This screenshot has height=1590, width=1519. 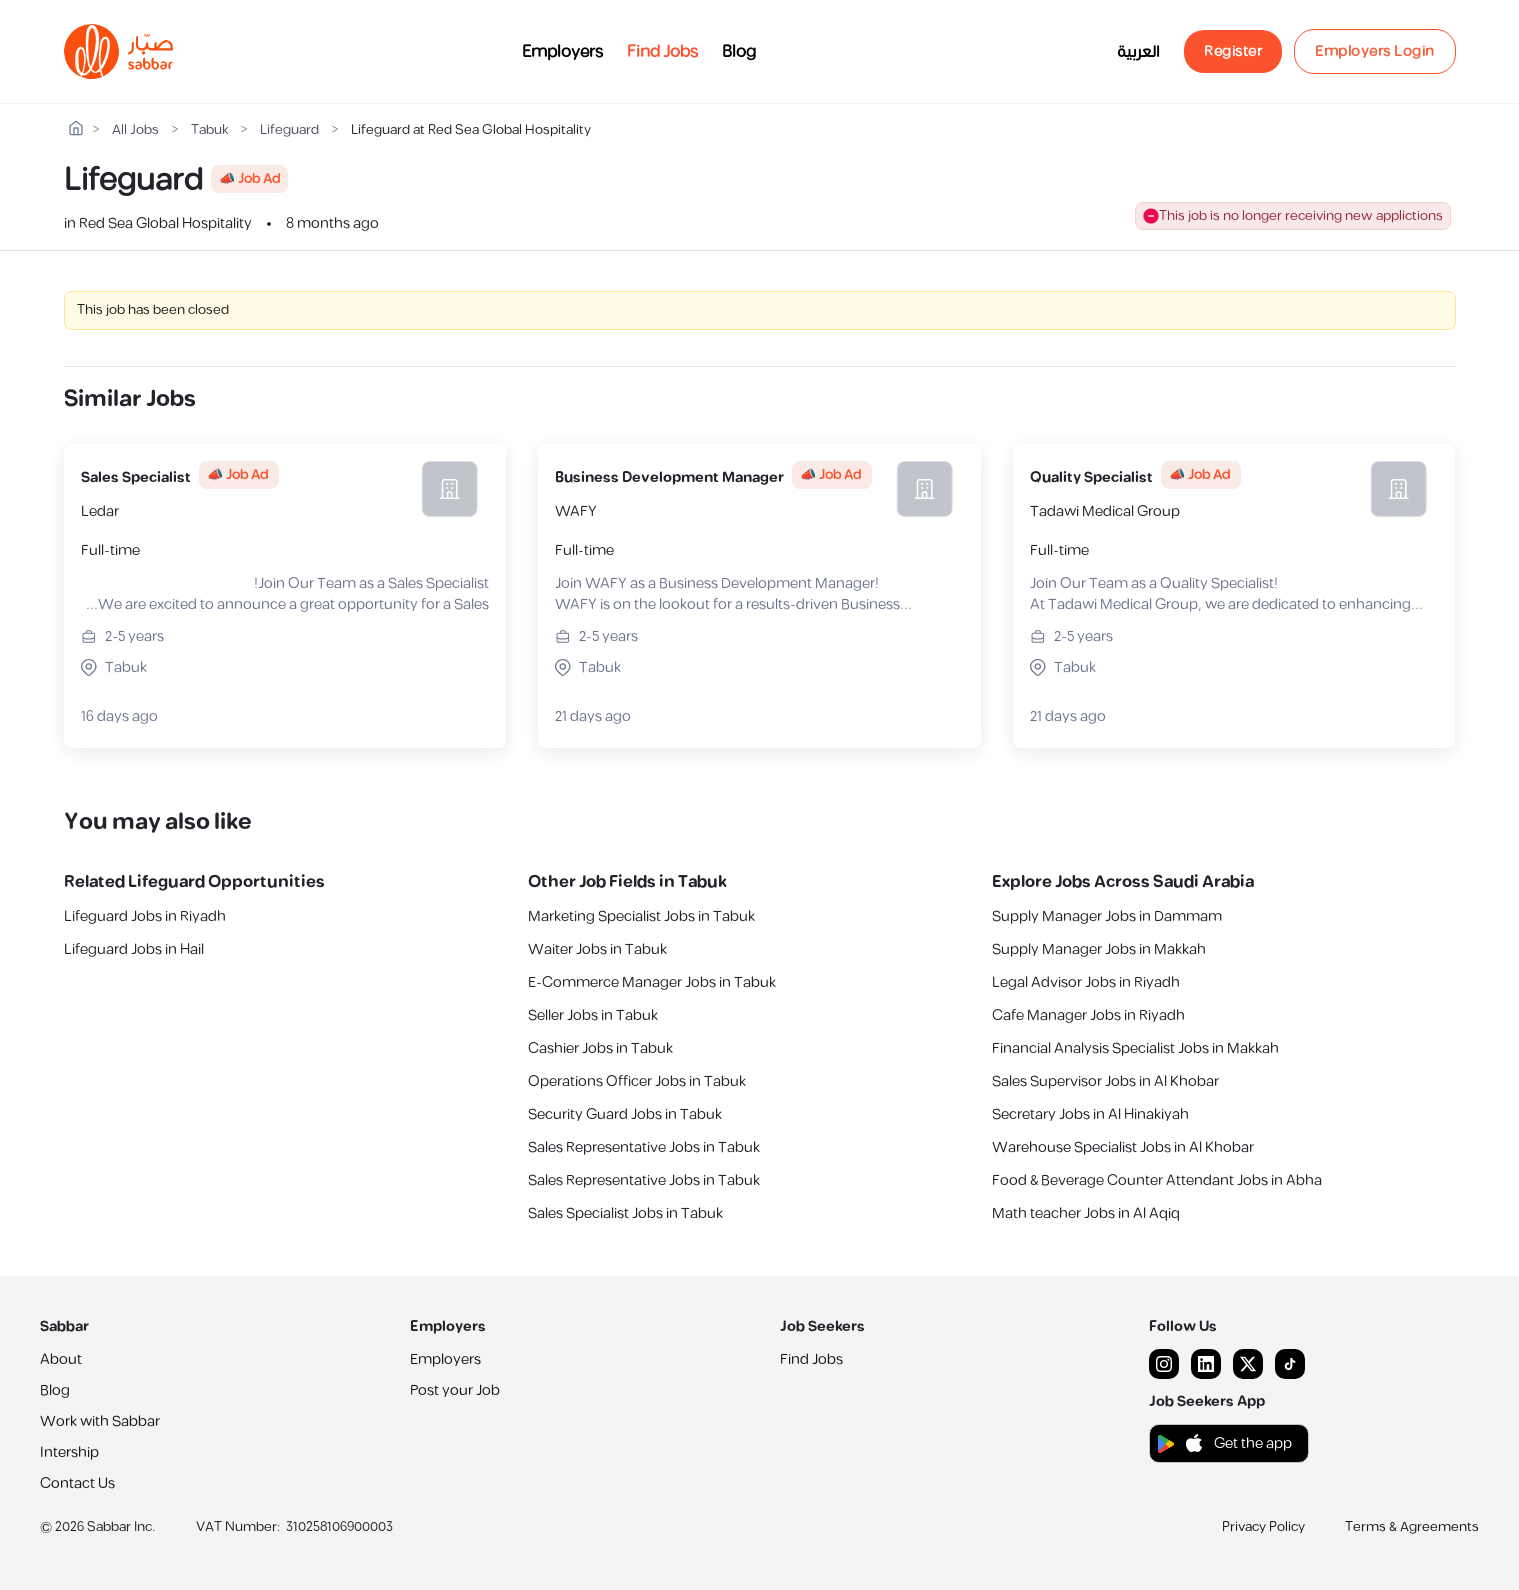 What do you see at coordinates (652, 982) in the screenshot?
I see `E-Commerce Manager Jobs in Tabuk` at bounding box center [652, 982].